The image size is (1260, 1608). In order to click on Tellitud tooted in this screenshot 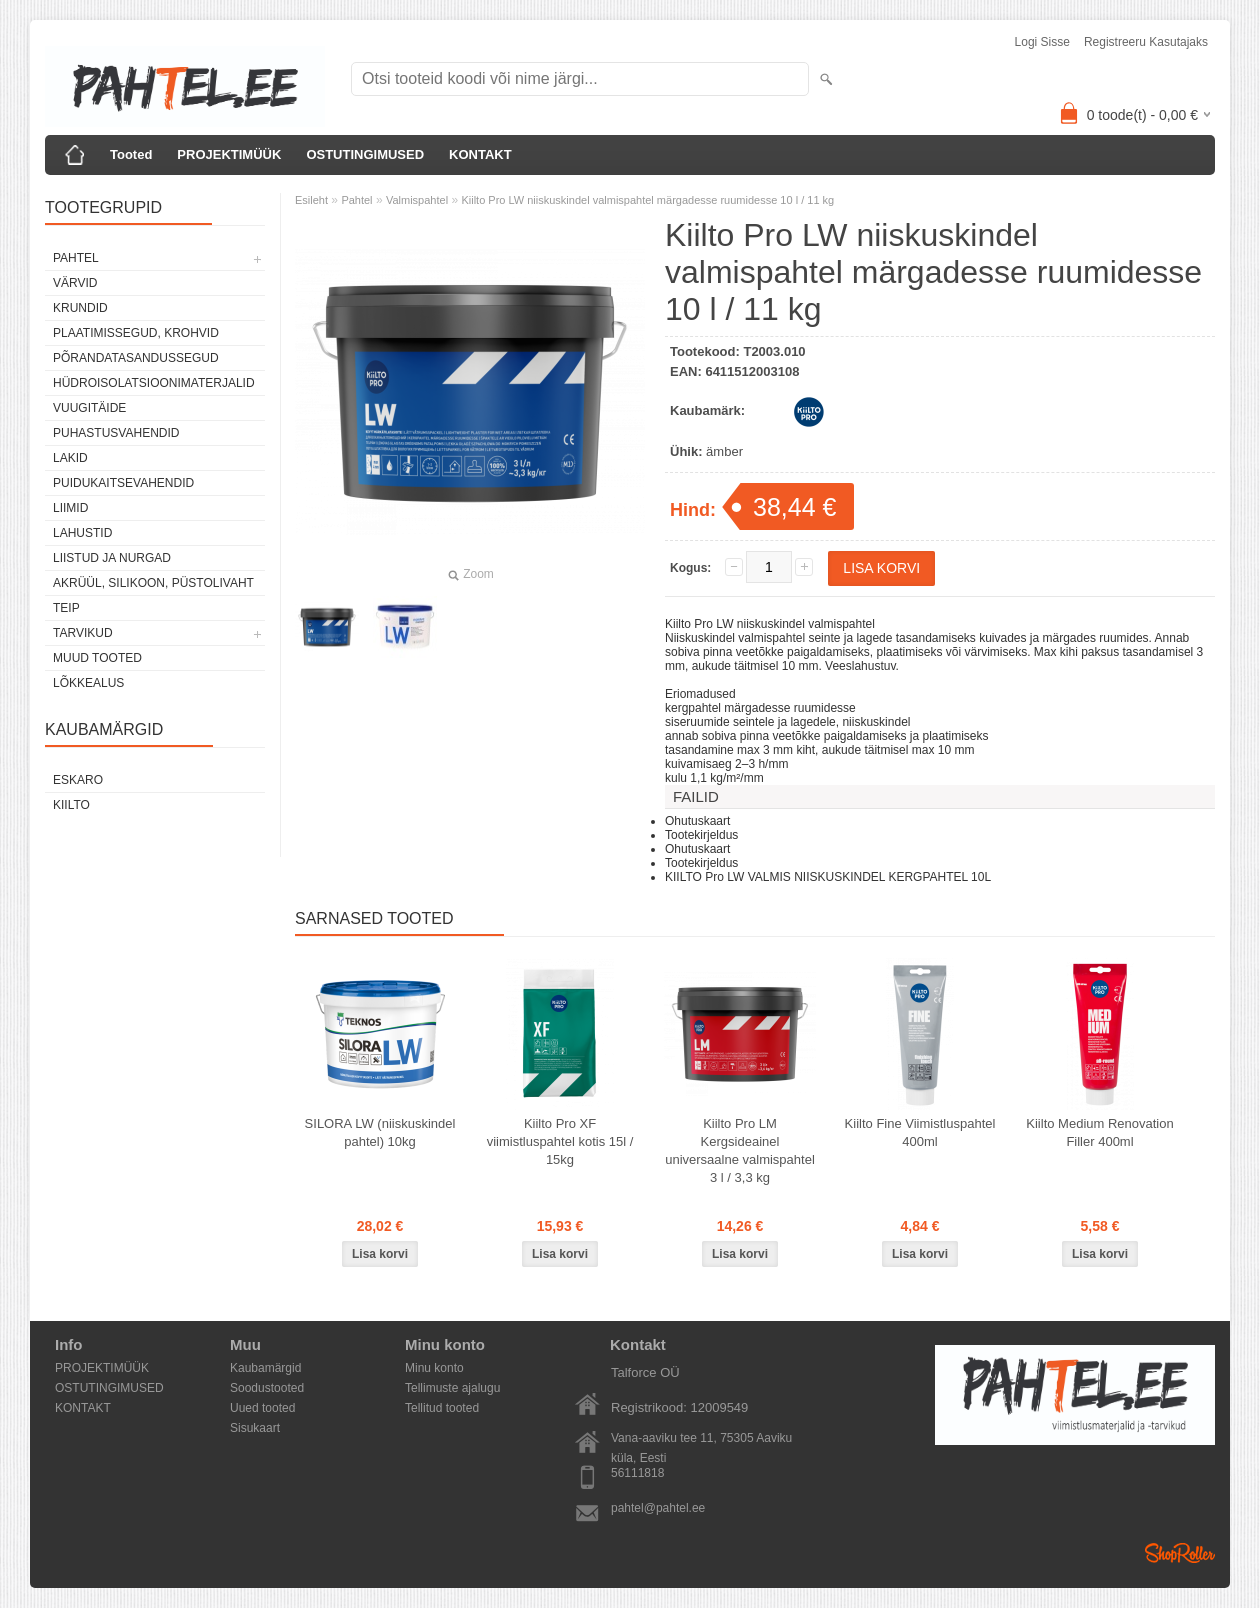, I will do `click(442, 1408)`.